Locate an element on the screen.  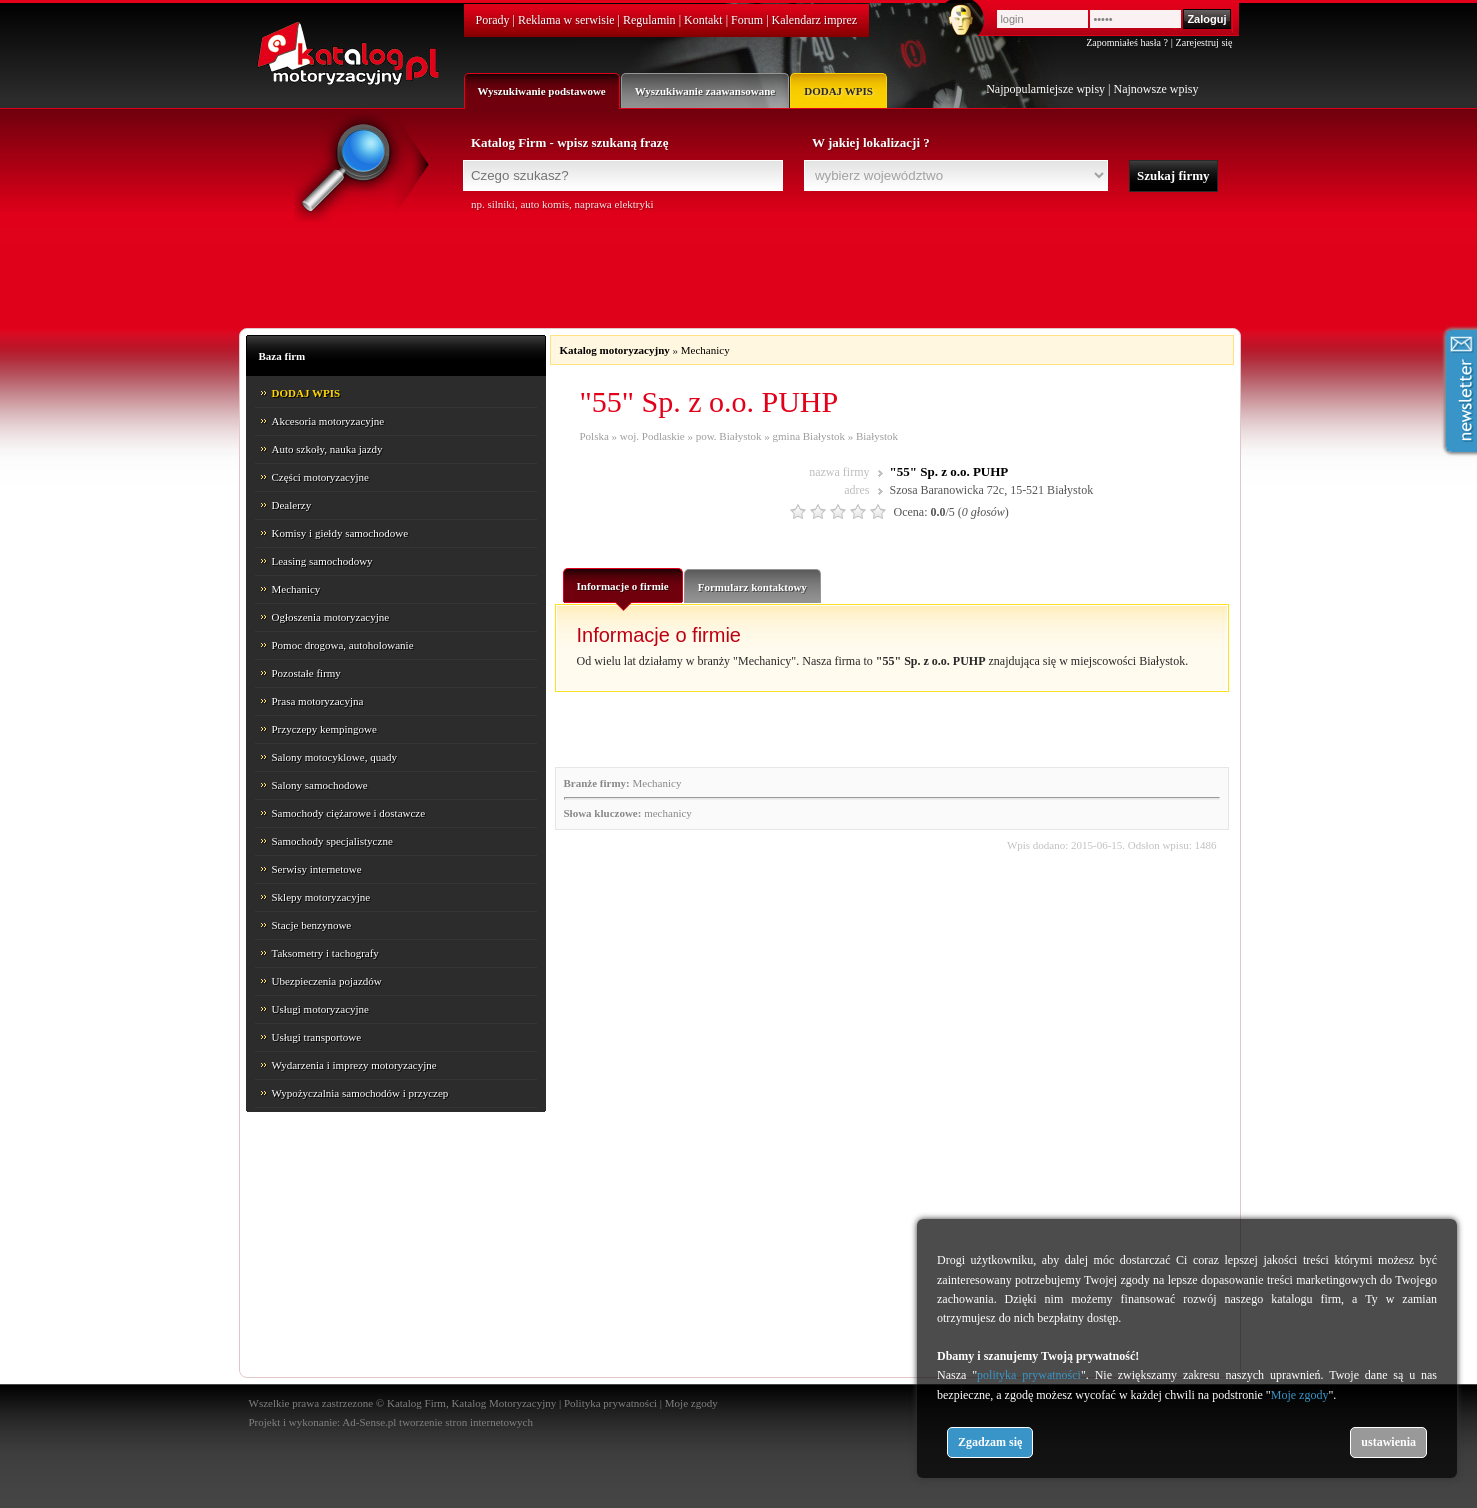
Kontakt is located at coordinates (703, 20).